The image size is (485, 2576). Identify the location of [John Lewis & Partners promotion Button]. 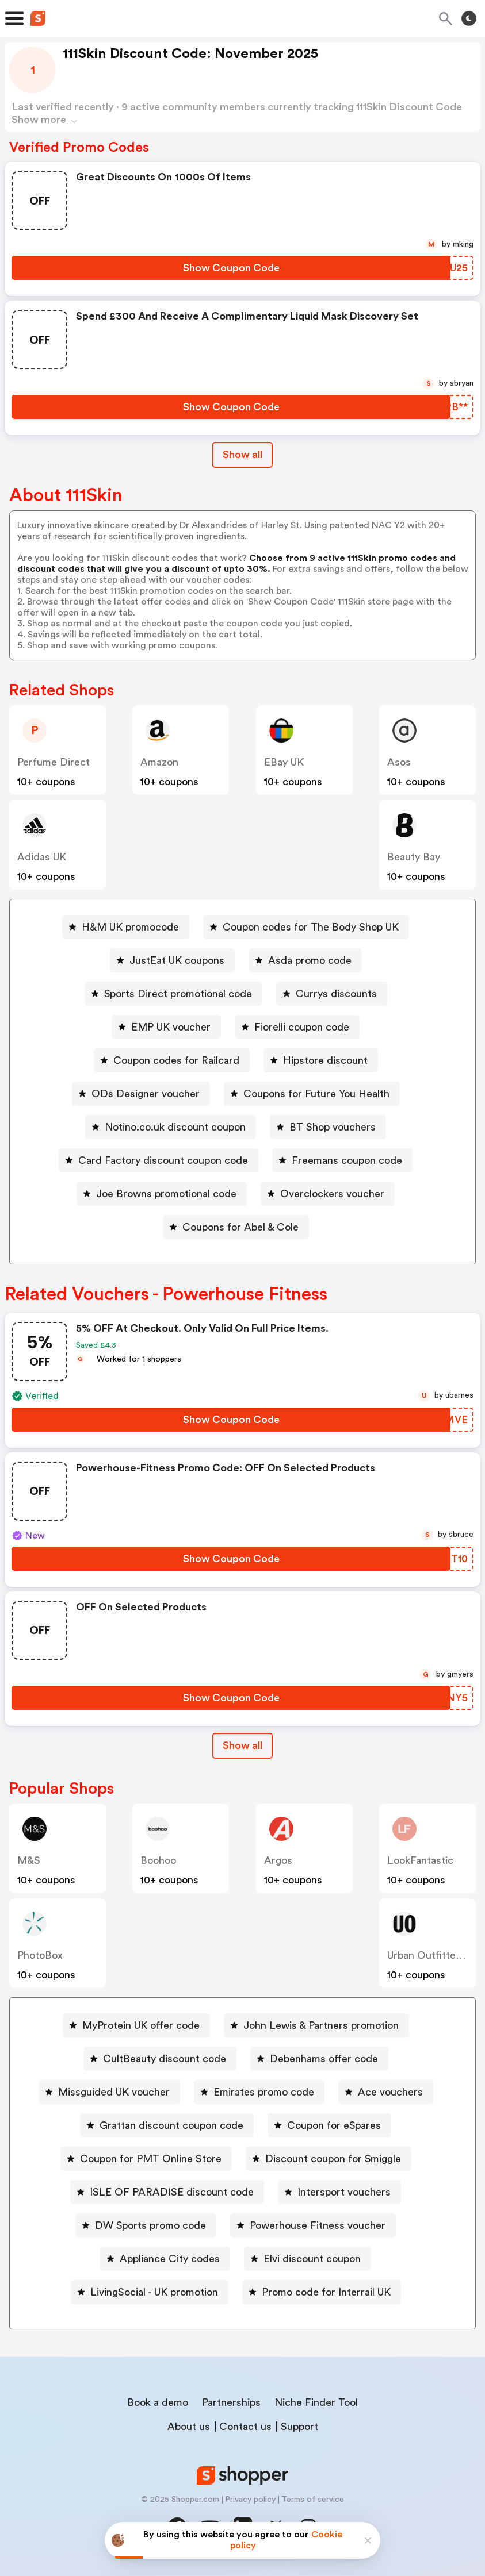
(316, 2025).